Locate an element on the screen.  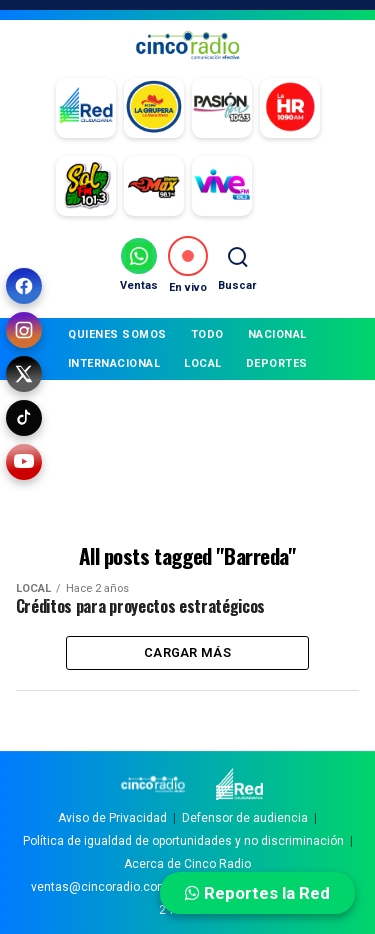
[TikTok] is located at coordinates (24, 418).